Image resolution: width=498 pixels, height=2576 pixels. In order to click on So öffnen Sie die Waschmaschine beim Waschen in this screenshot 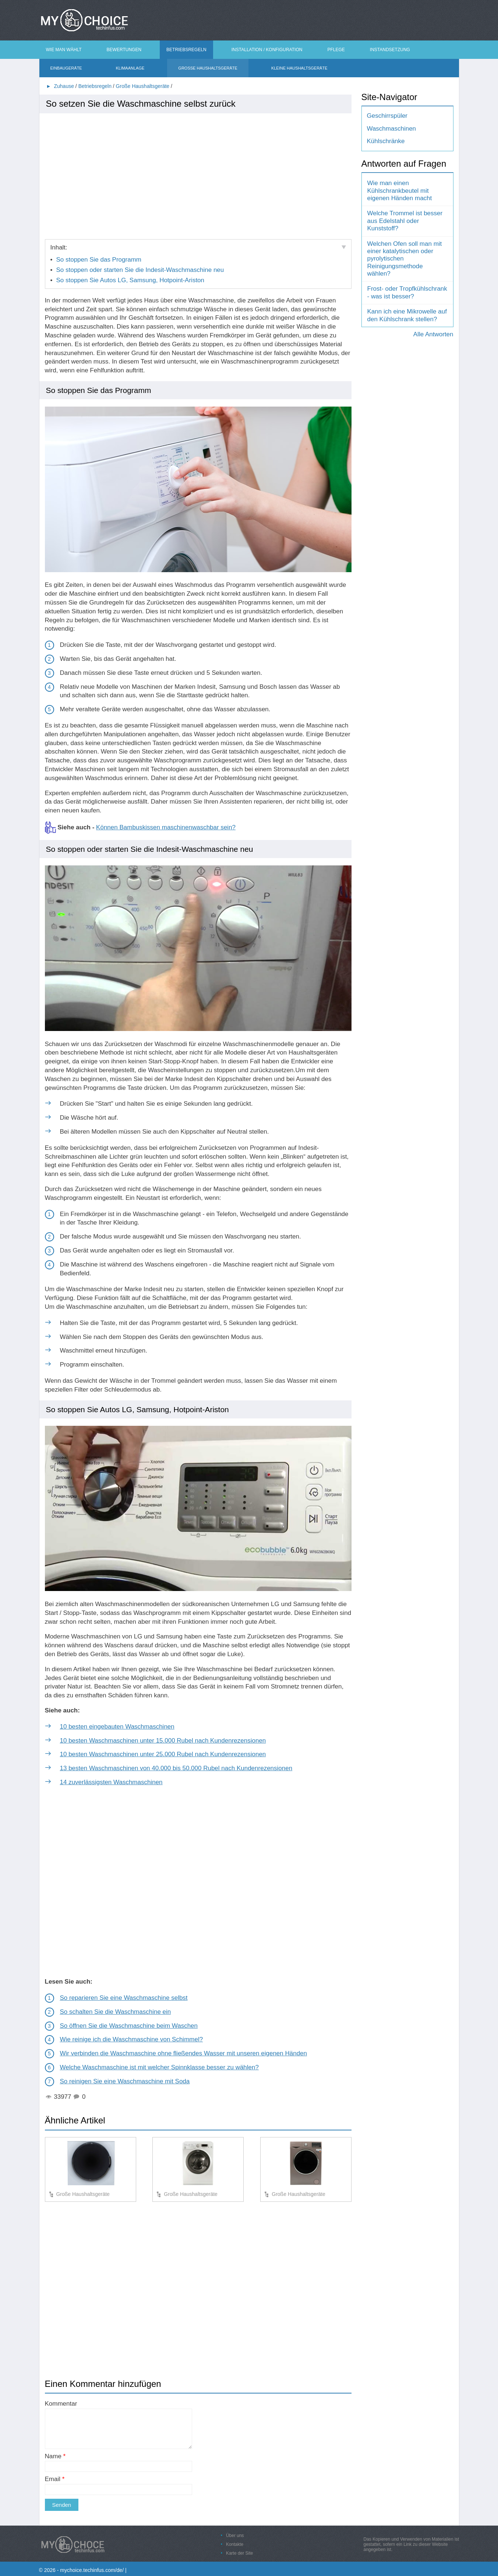, I will do `click(129, 2025)`.